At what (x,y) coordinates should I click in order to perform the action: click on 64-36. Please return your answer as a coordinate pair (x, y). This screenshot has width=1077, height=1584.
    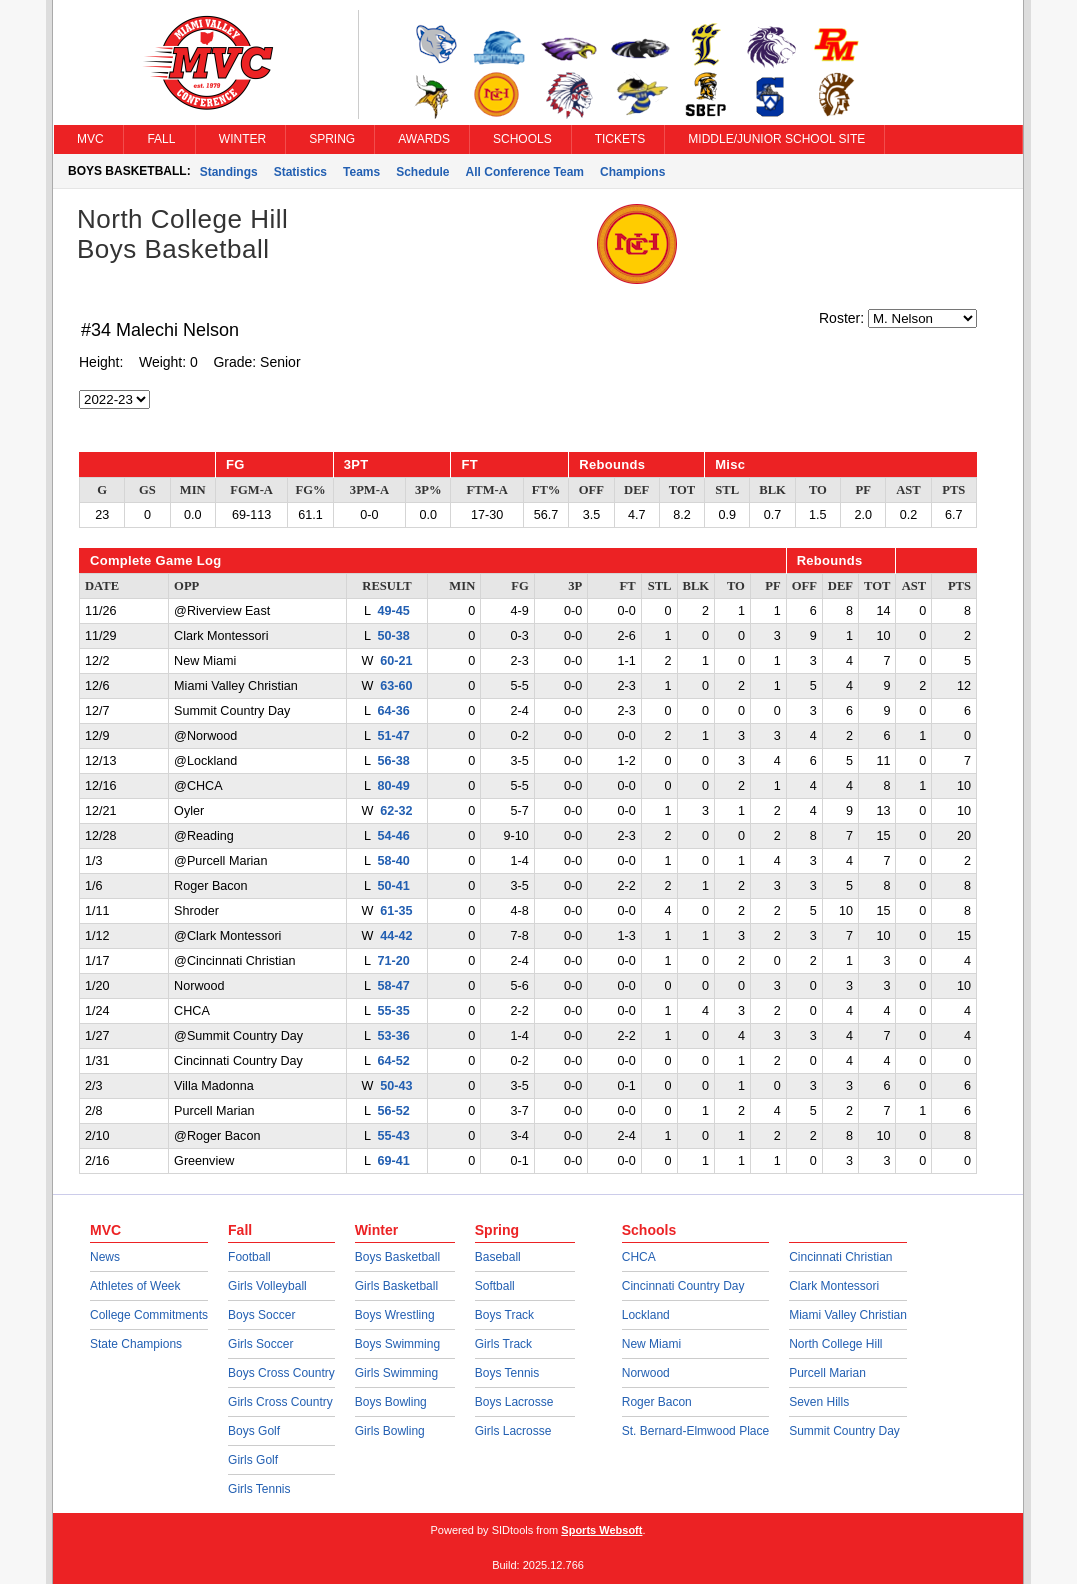
    Looking at the image, I should click on (394, 711).